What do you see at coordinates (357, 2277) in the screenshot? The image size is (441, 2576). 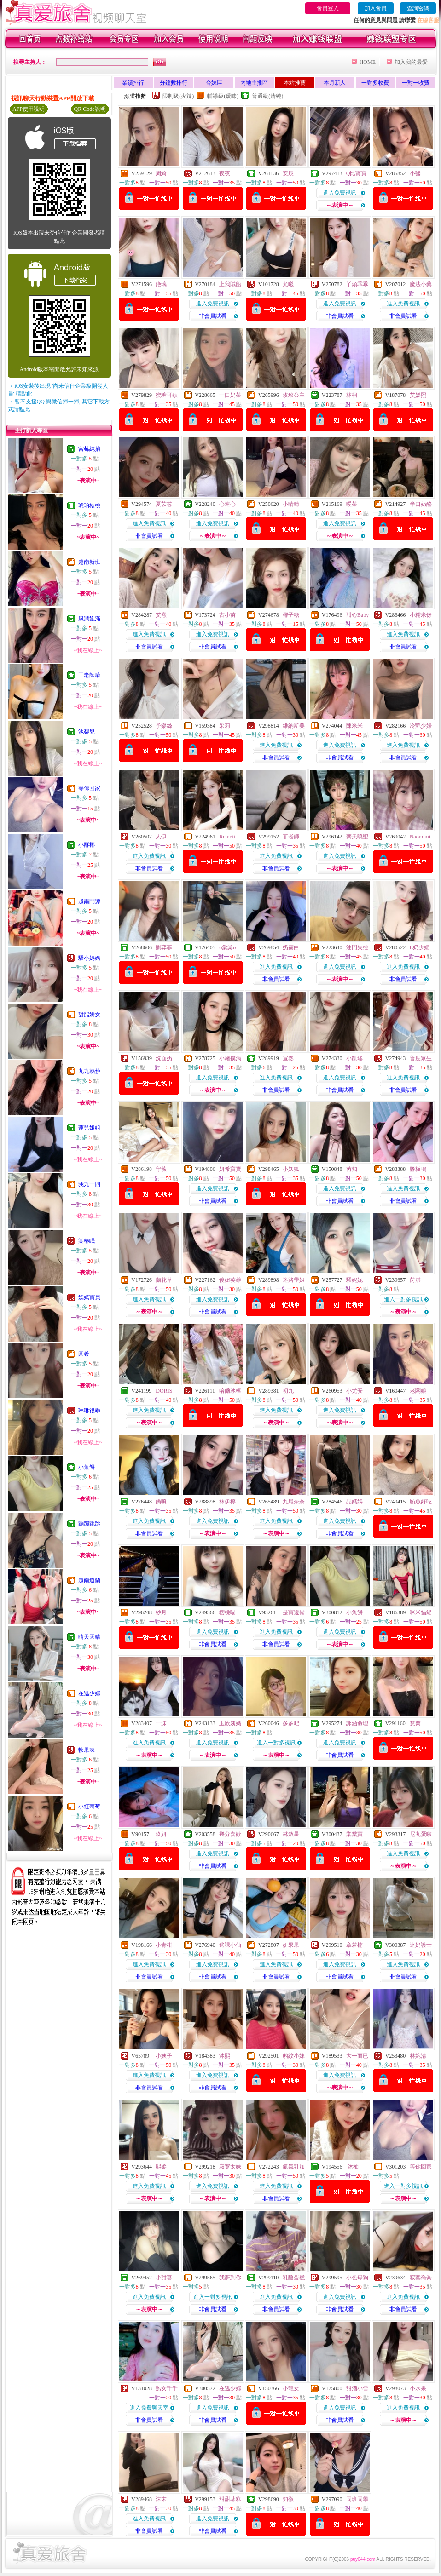 I see `小色母狗` at bounding box center [357, 2277].